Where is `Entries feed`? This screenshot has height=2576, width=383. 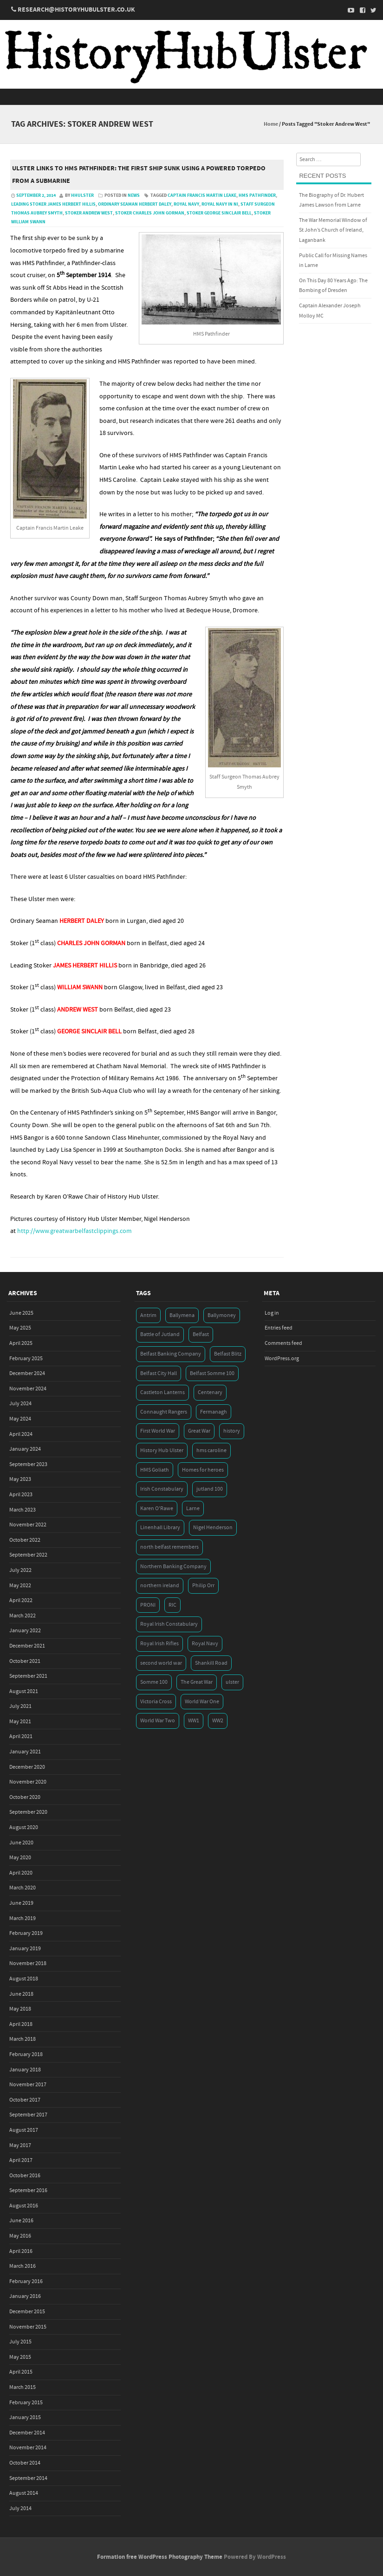 Entries feed is located at coordinates (278, 1327).